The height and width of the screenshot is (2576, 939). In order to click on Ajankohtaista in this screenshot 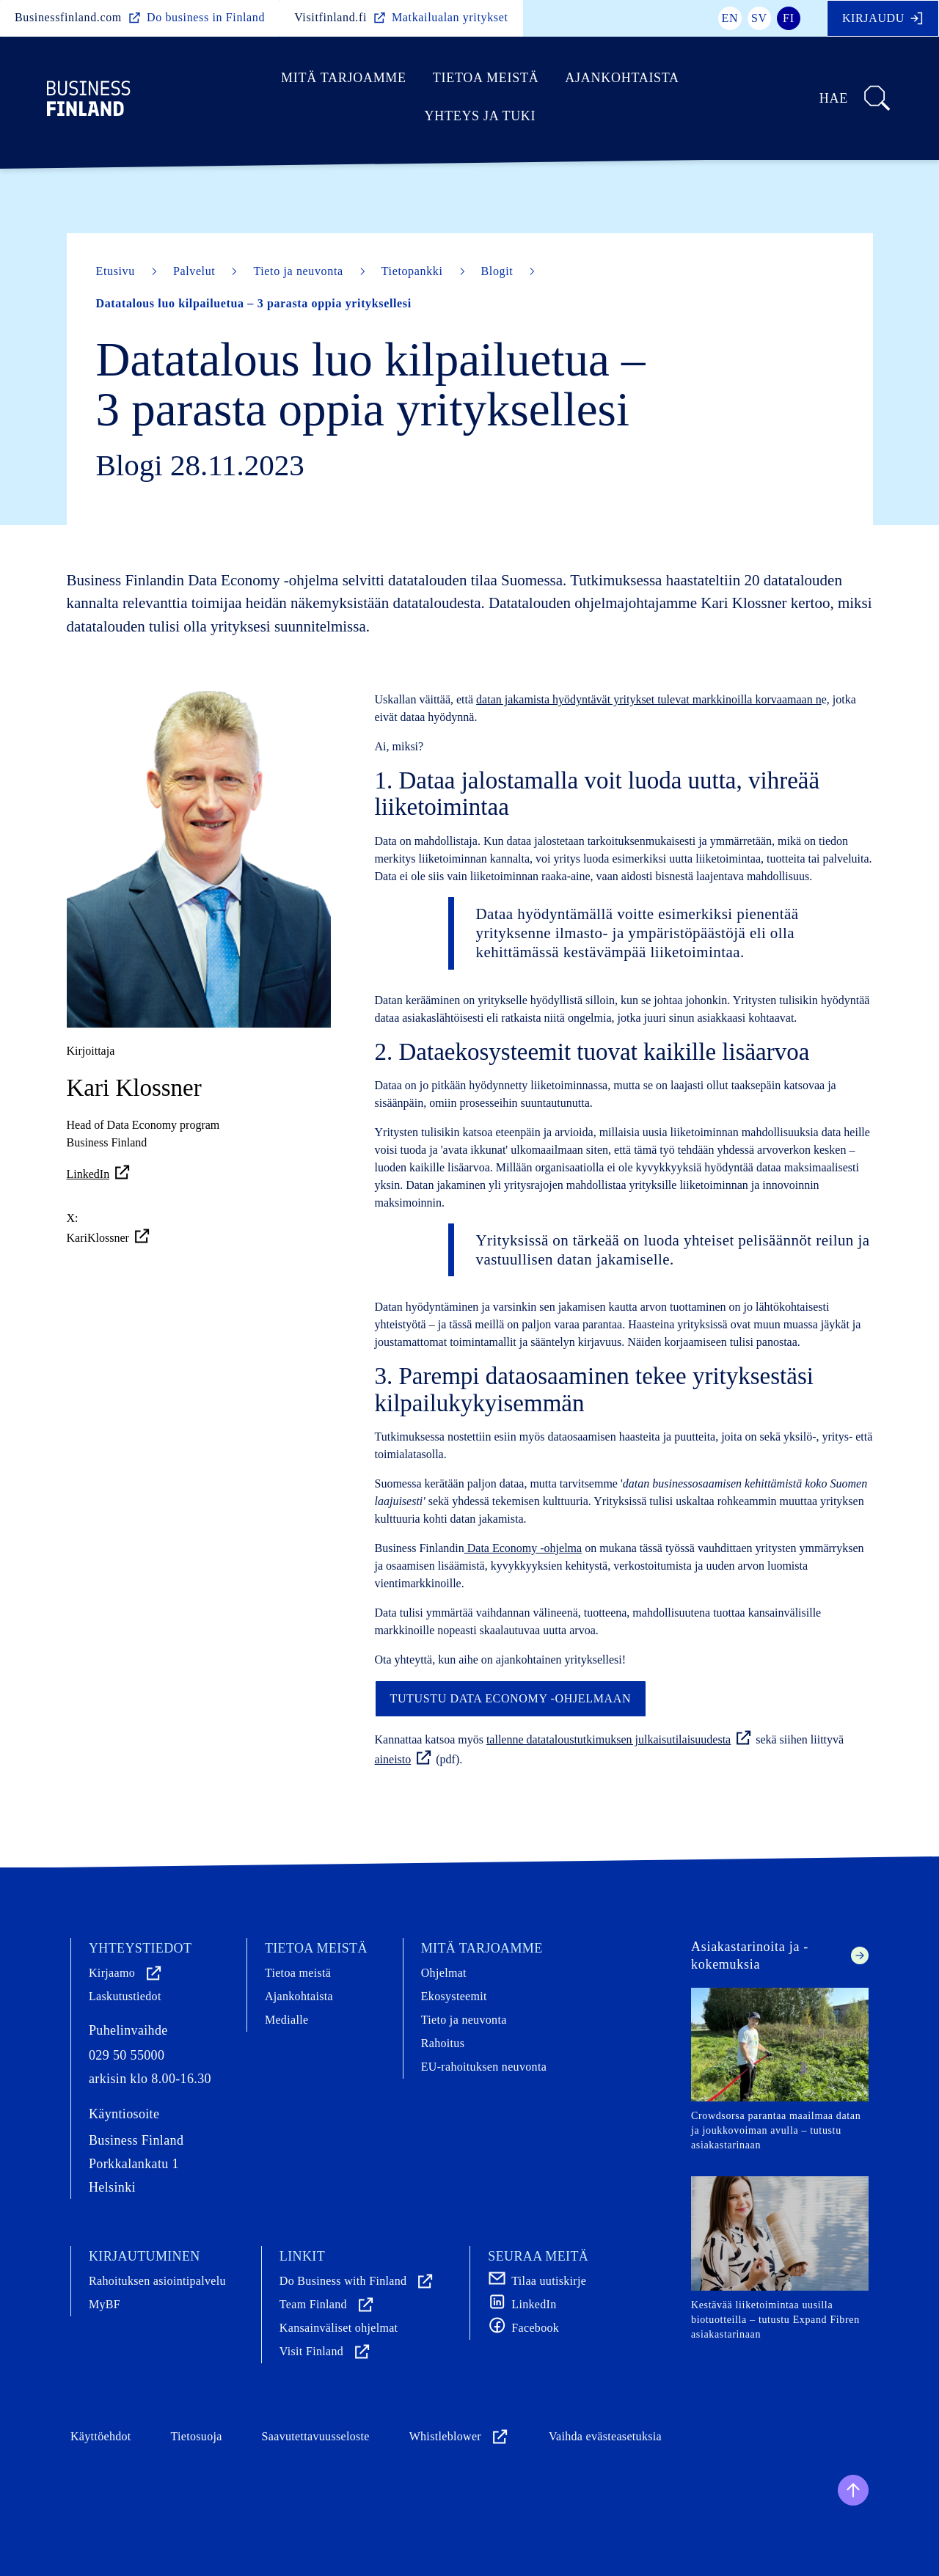, I will do `click(622, 77)`.